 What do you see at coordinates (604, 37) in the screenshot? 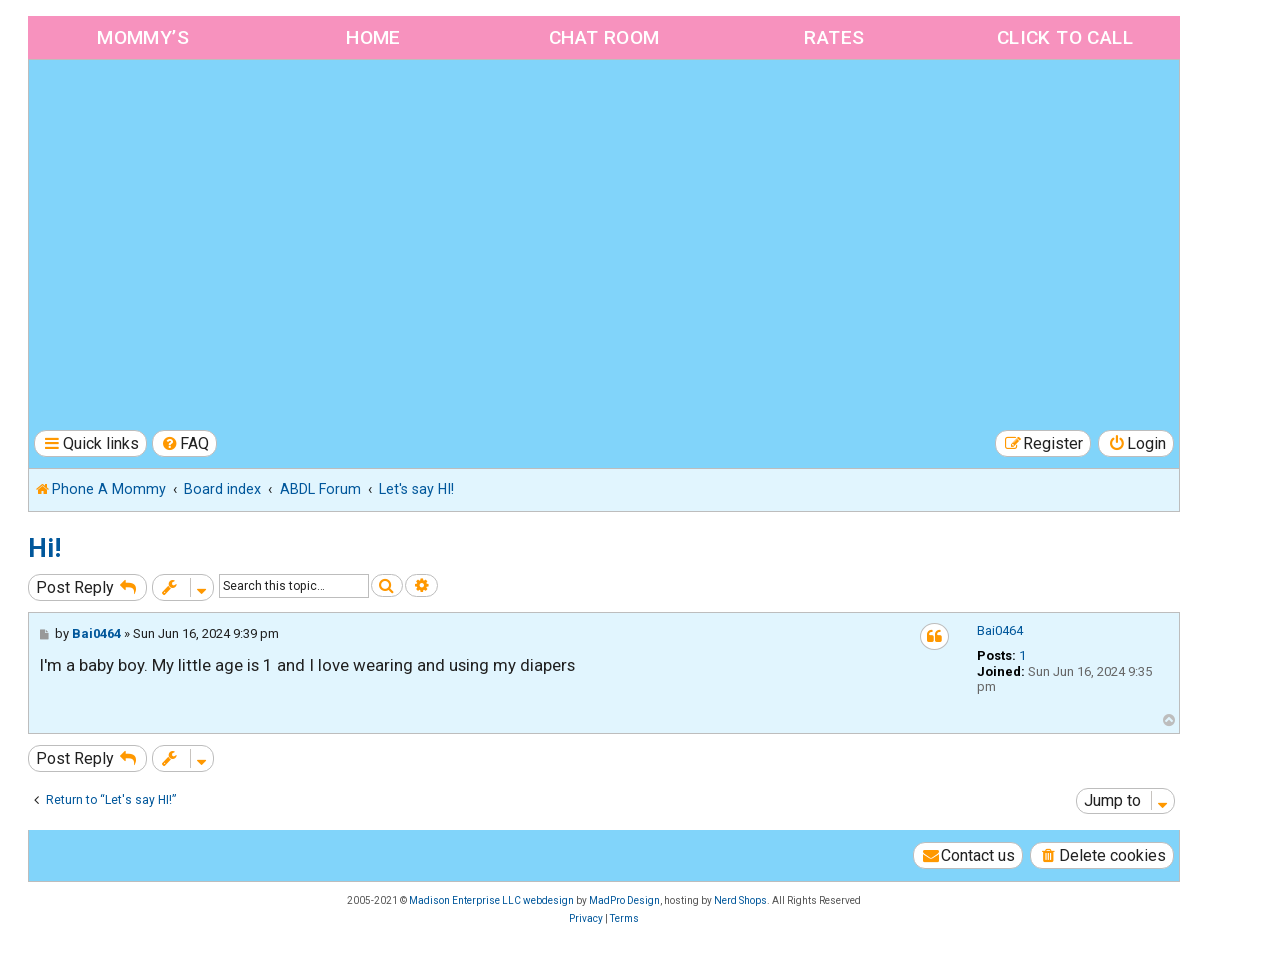
I see `Chat Room` at bounding box center [604, 37].